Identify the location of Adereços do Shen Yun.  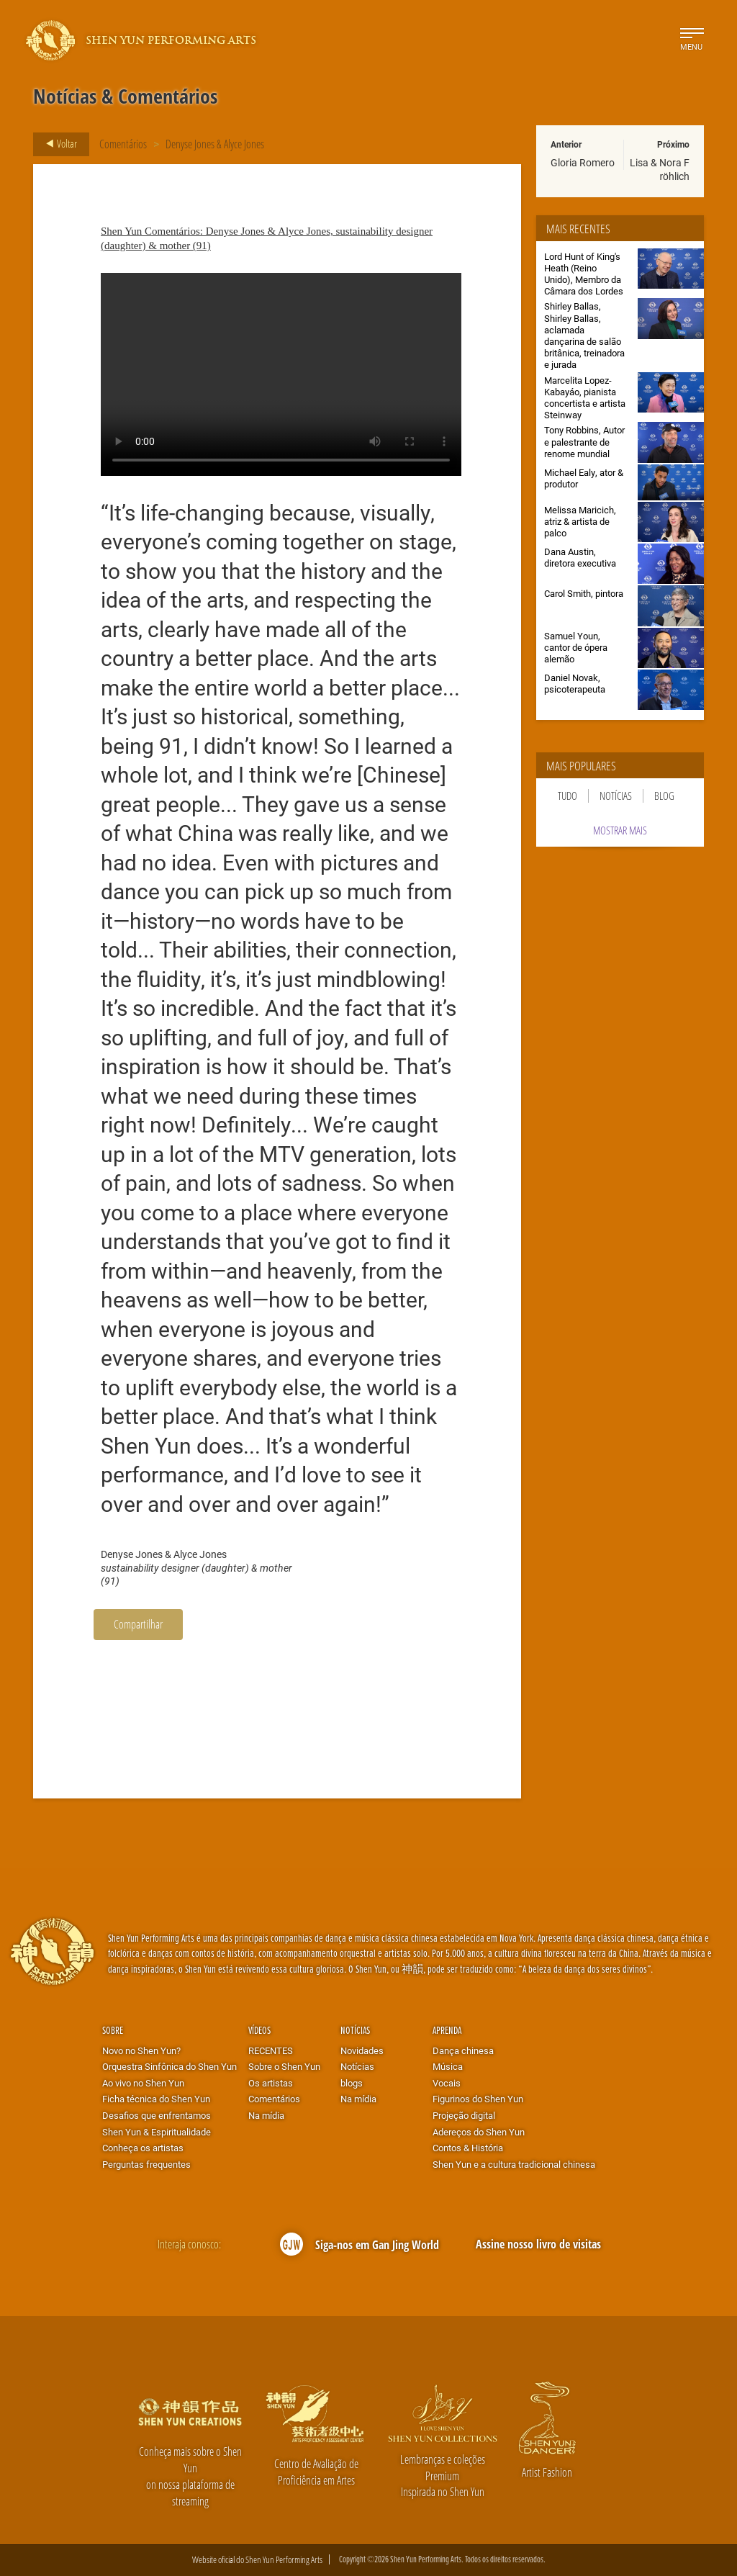
(479, 2131).